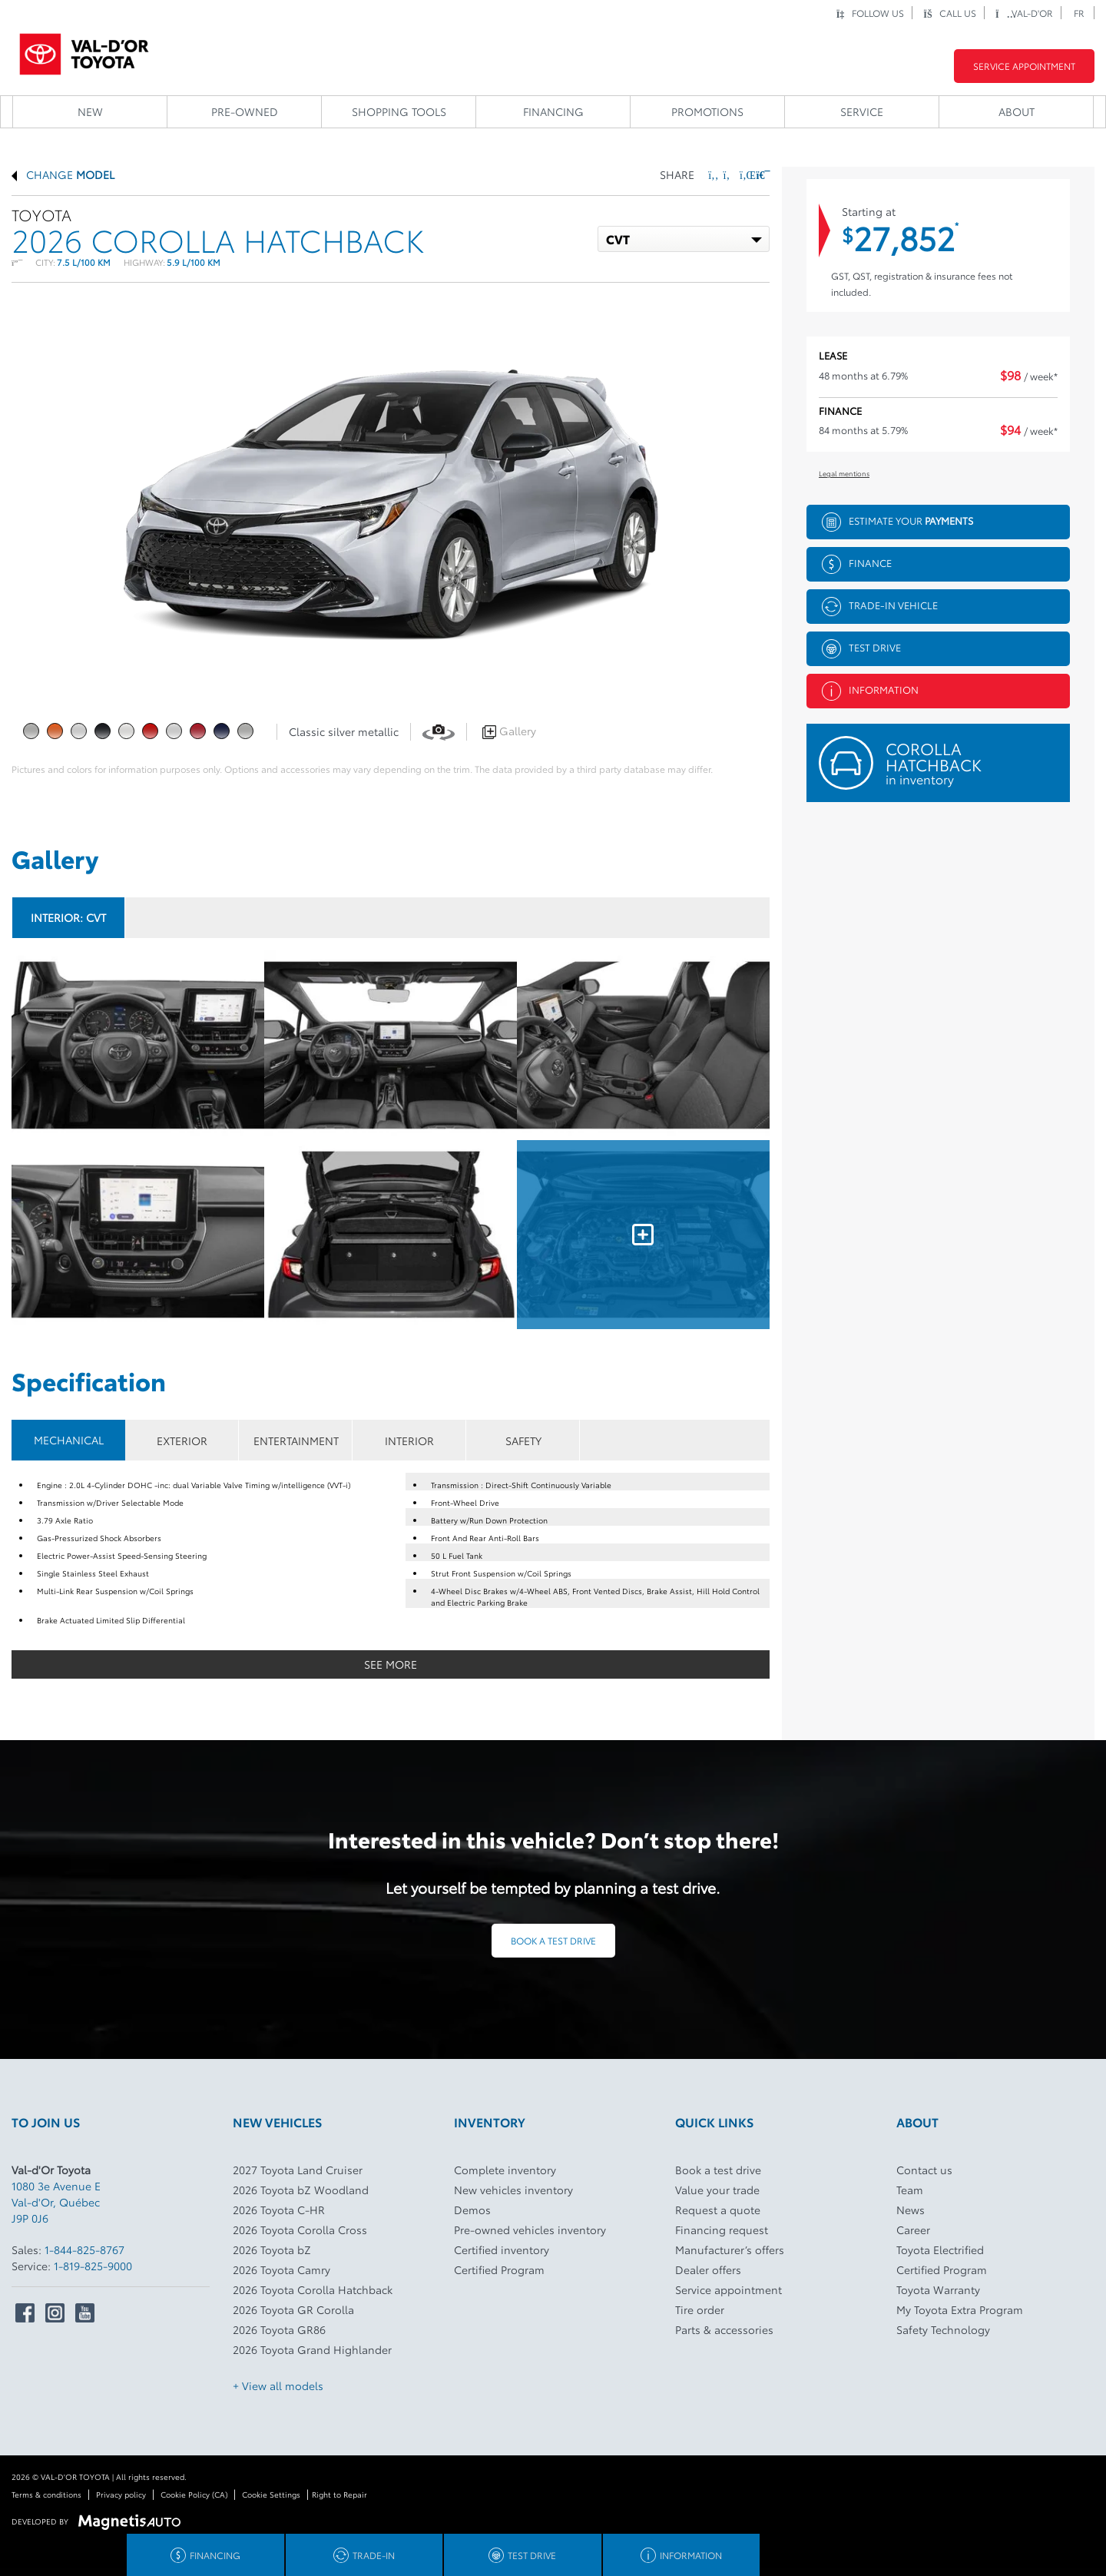  What do you see at coordinates (55, 2312) in the screenshot?
I see `[Open Intstagram]` at bounding box center [55, 2312].